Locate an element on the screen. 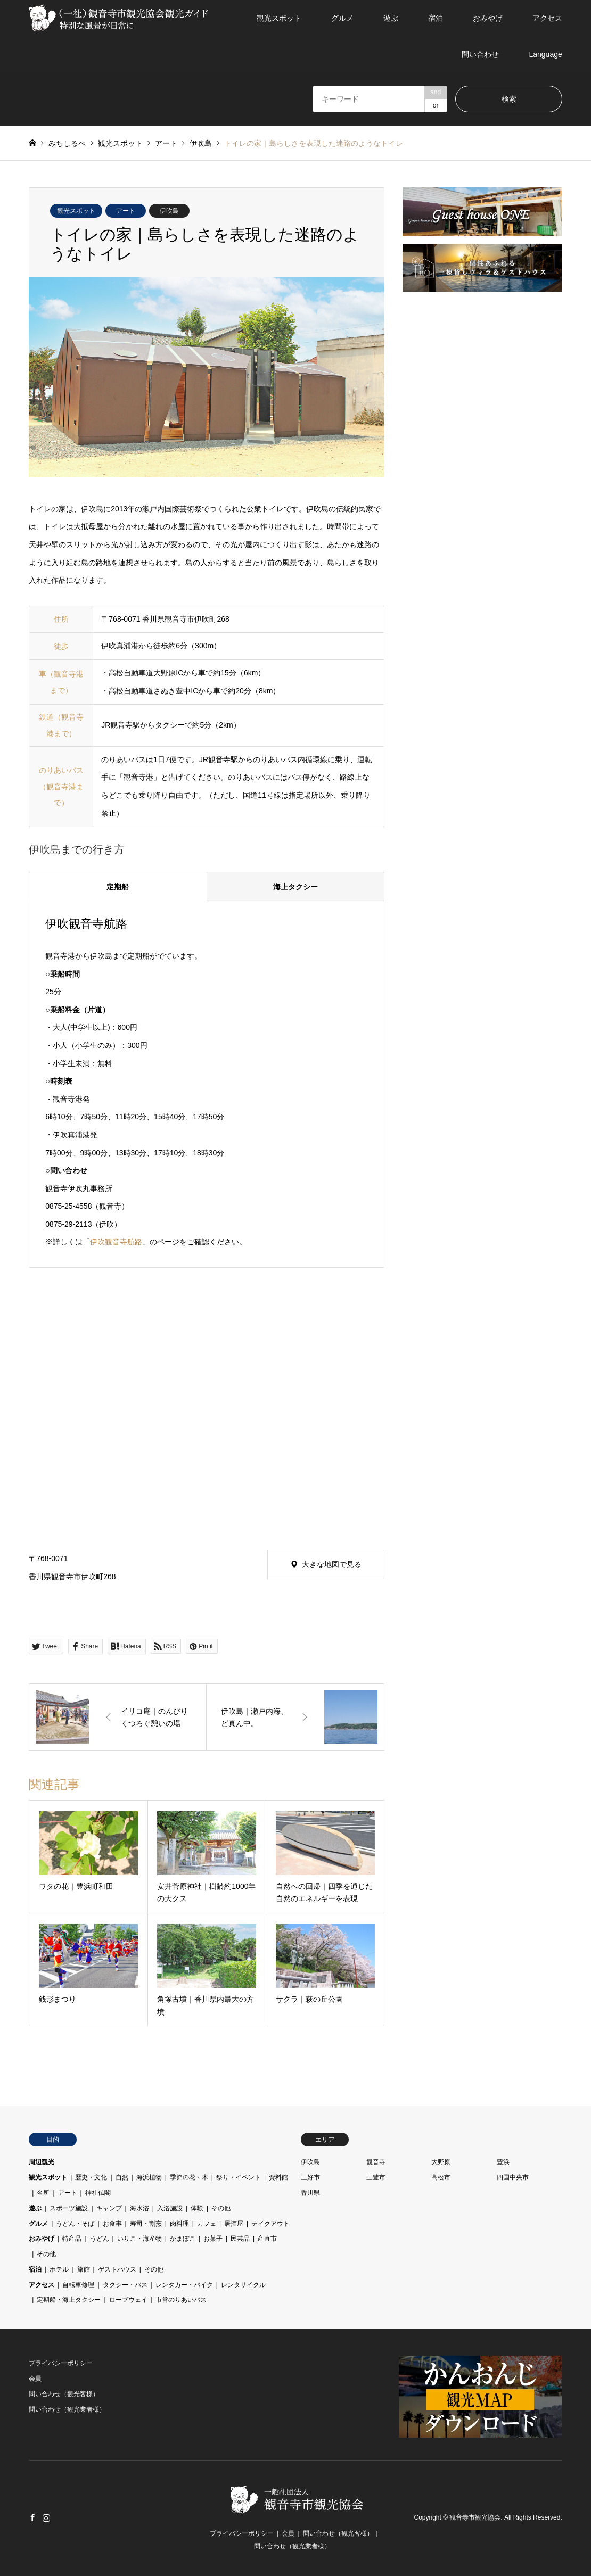 This screenshot has width=591, height=2576. 伊吹島 is located at coordinates (169, 210).